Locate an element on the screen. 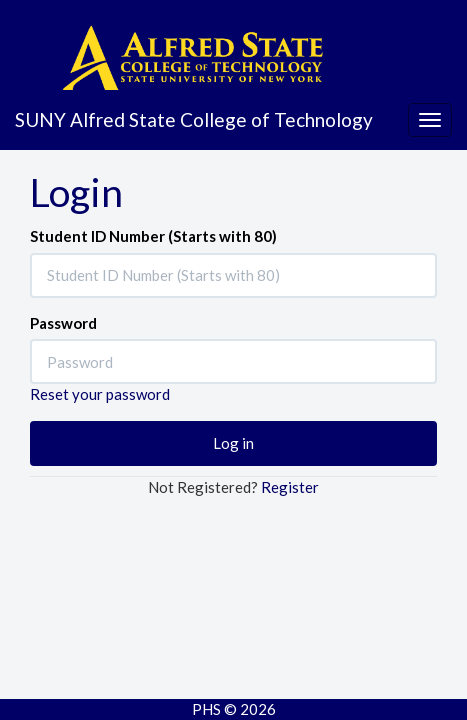 The height and width of the screenshot is (720, 467). Student ID Number (Starts with 80) is located at coordinates (153, 236).